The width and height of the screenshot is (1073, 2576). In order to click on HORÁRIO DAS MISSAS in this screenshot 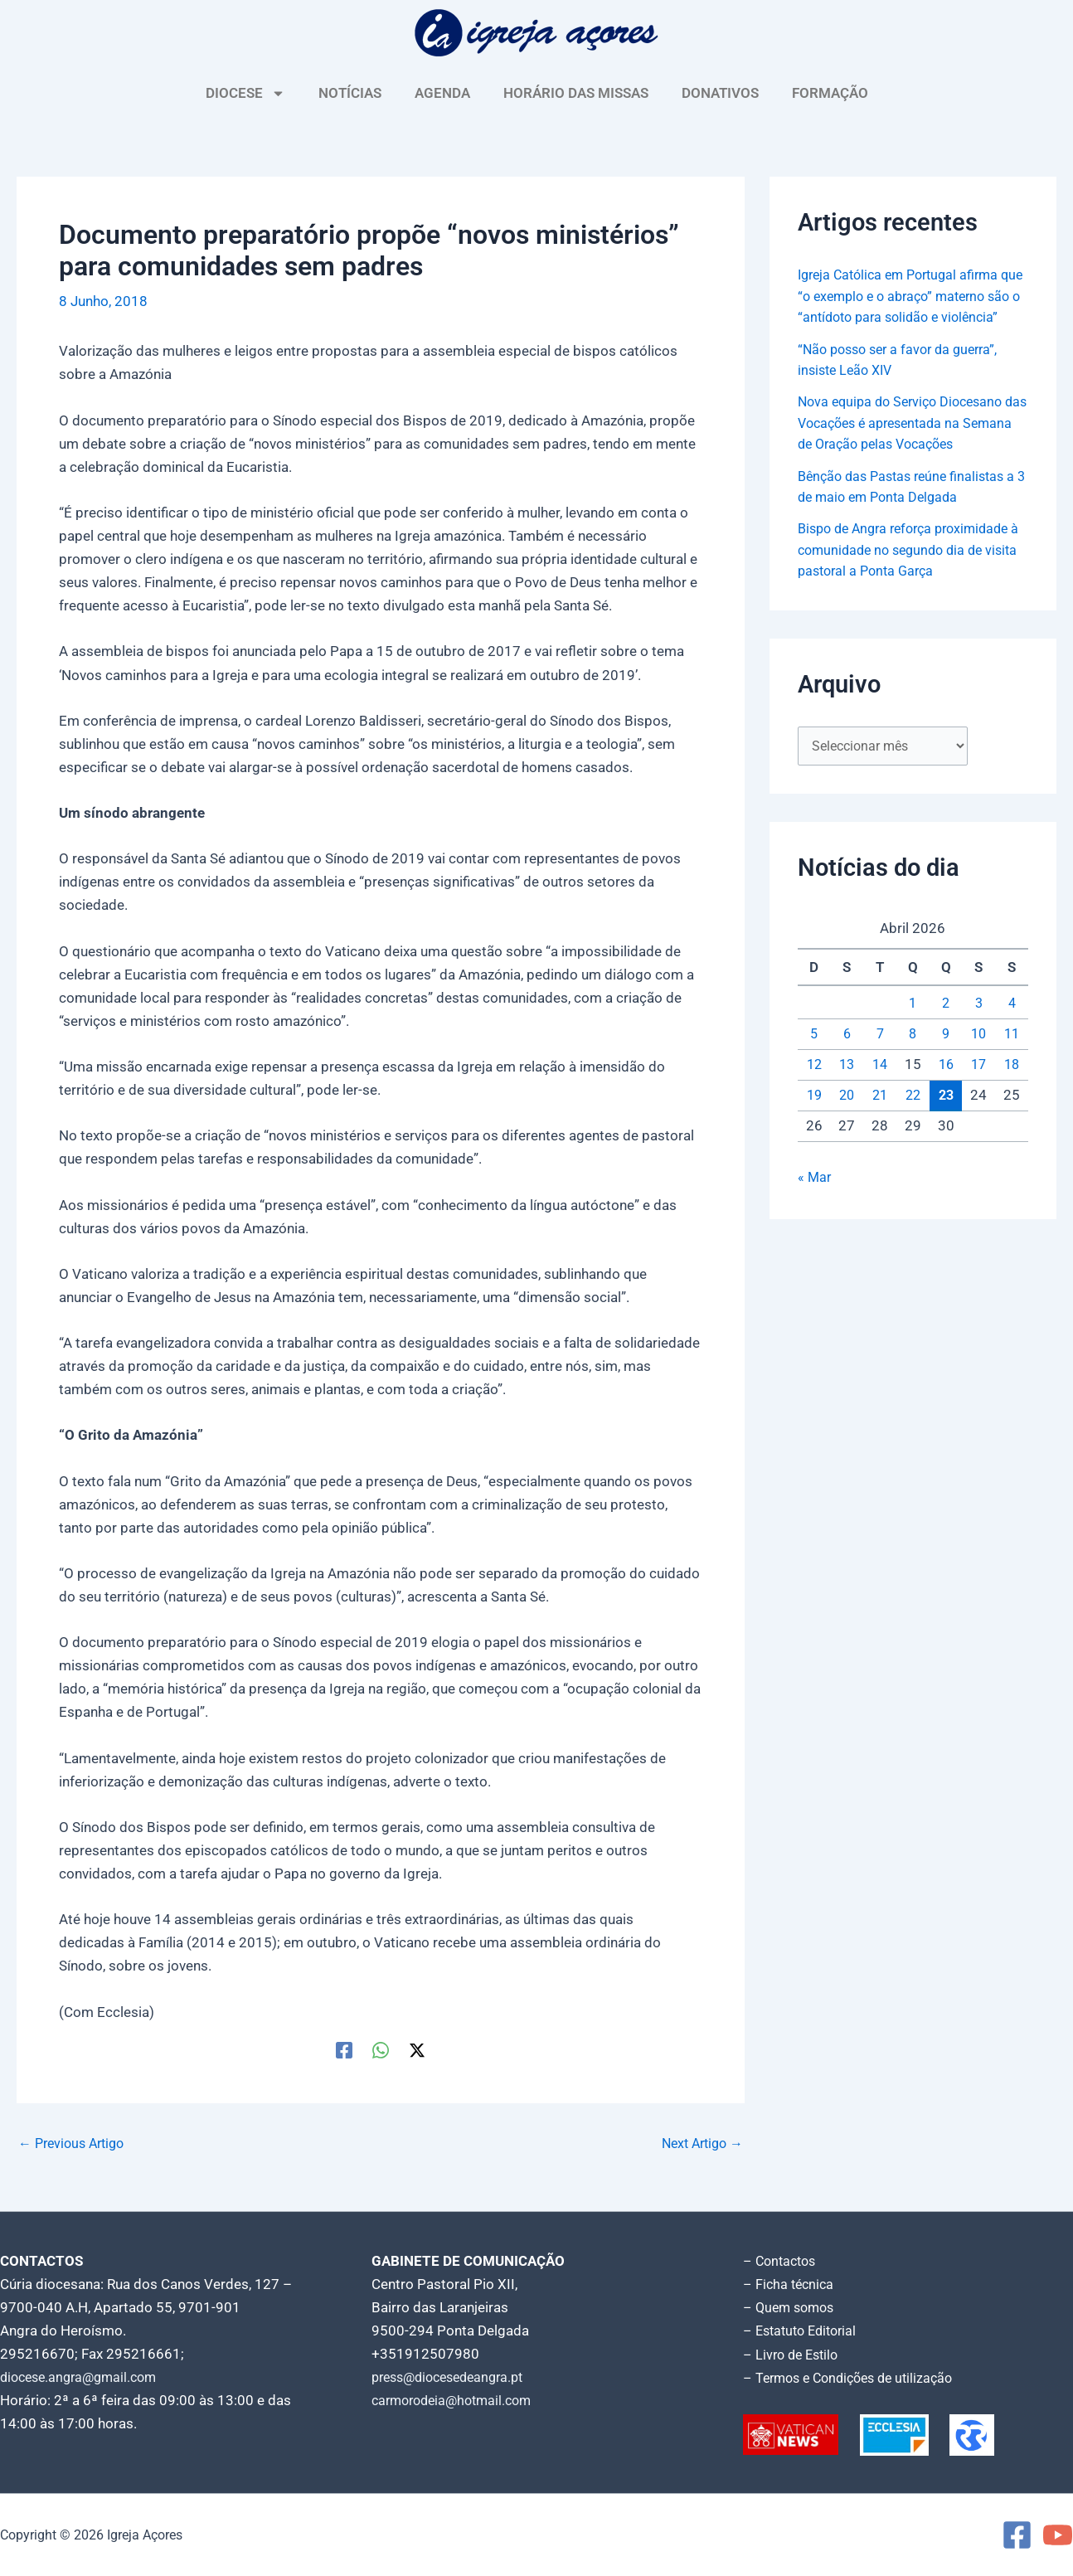, I will do `click(575, 93)`.